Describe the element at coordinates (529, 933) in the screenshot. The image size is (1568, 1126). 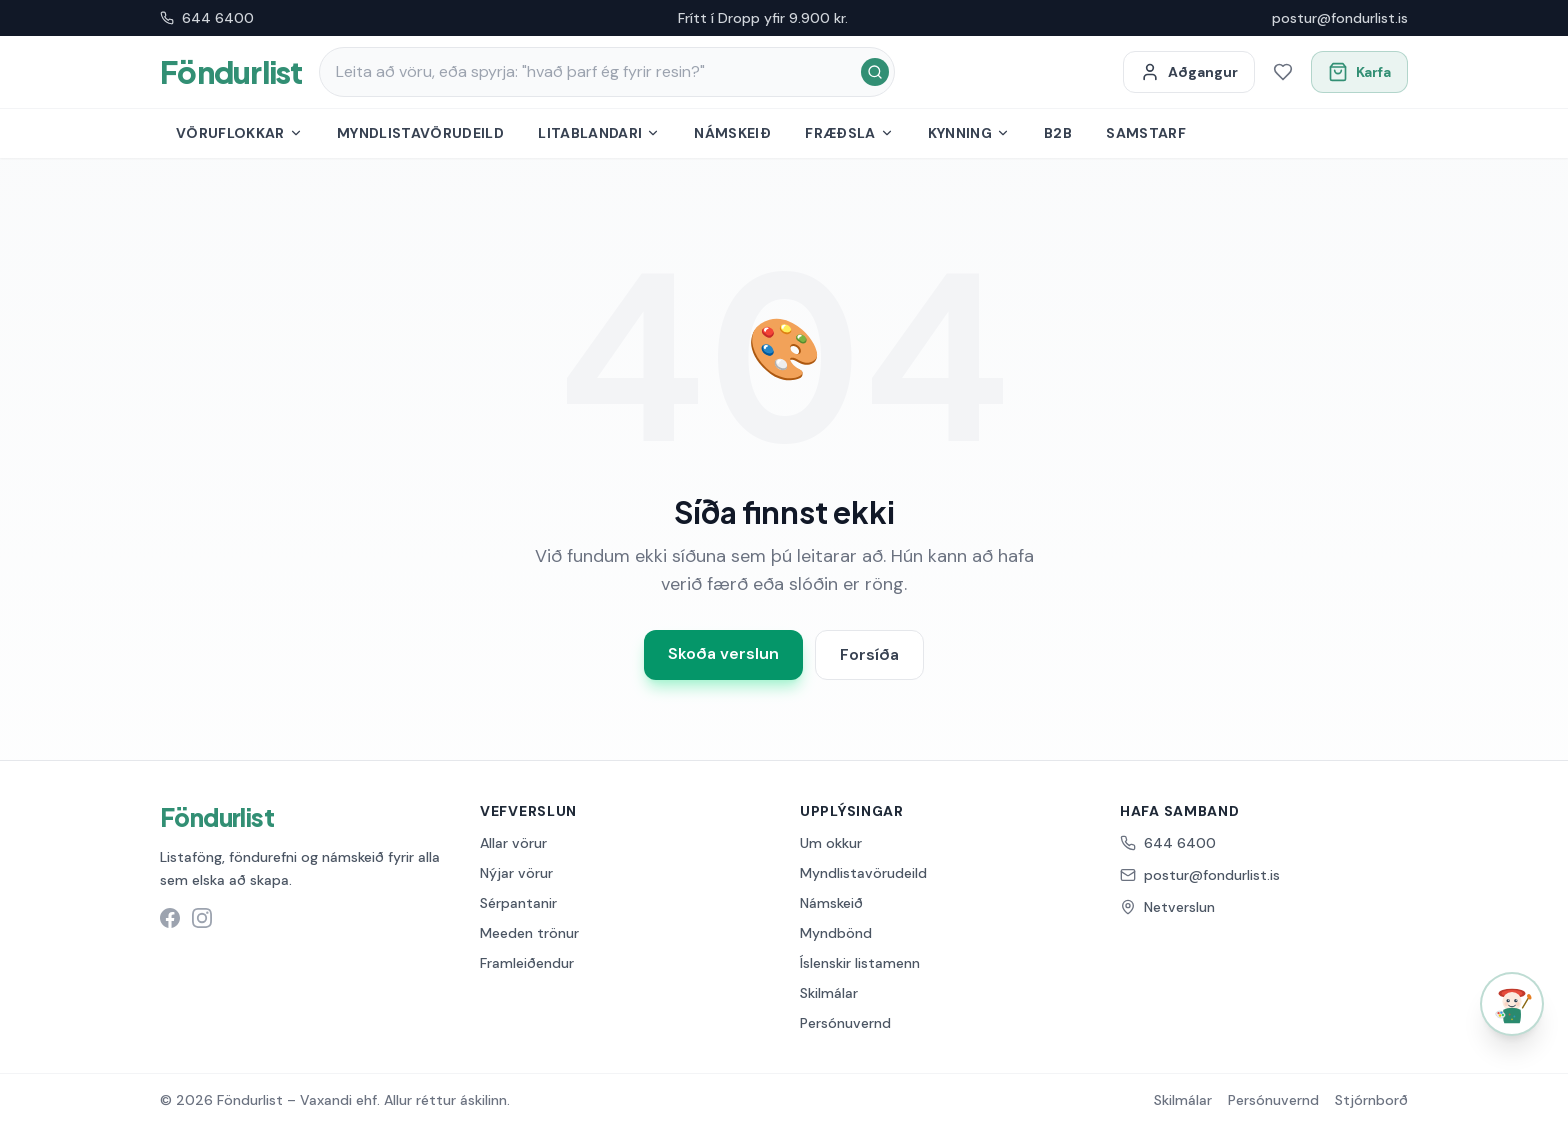
I see `Meeden trönur` at that location.